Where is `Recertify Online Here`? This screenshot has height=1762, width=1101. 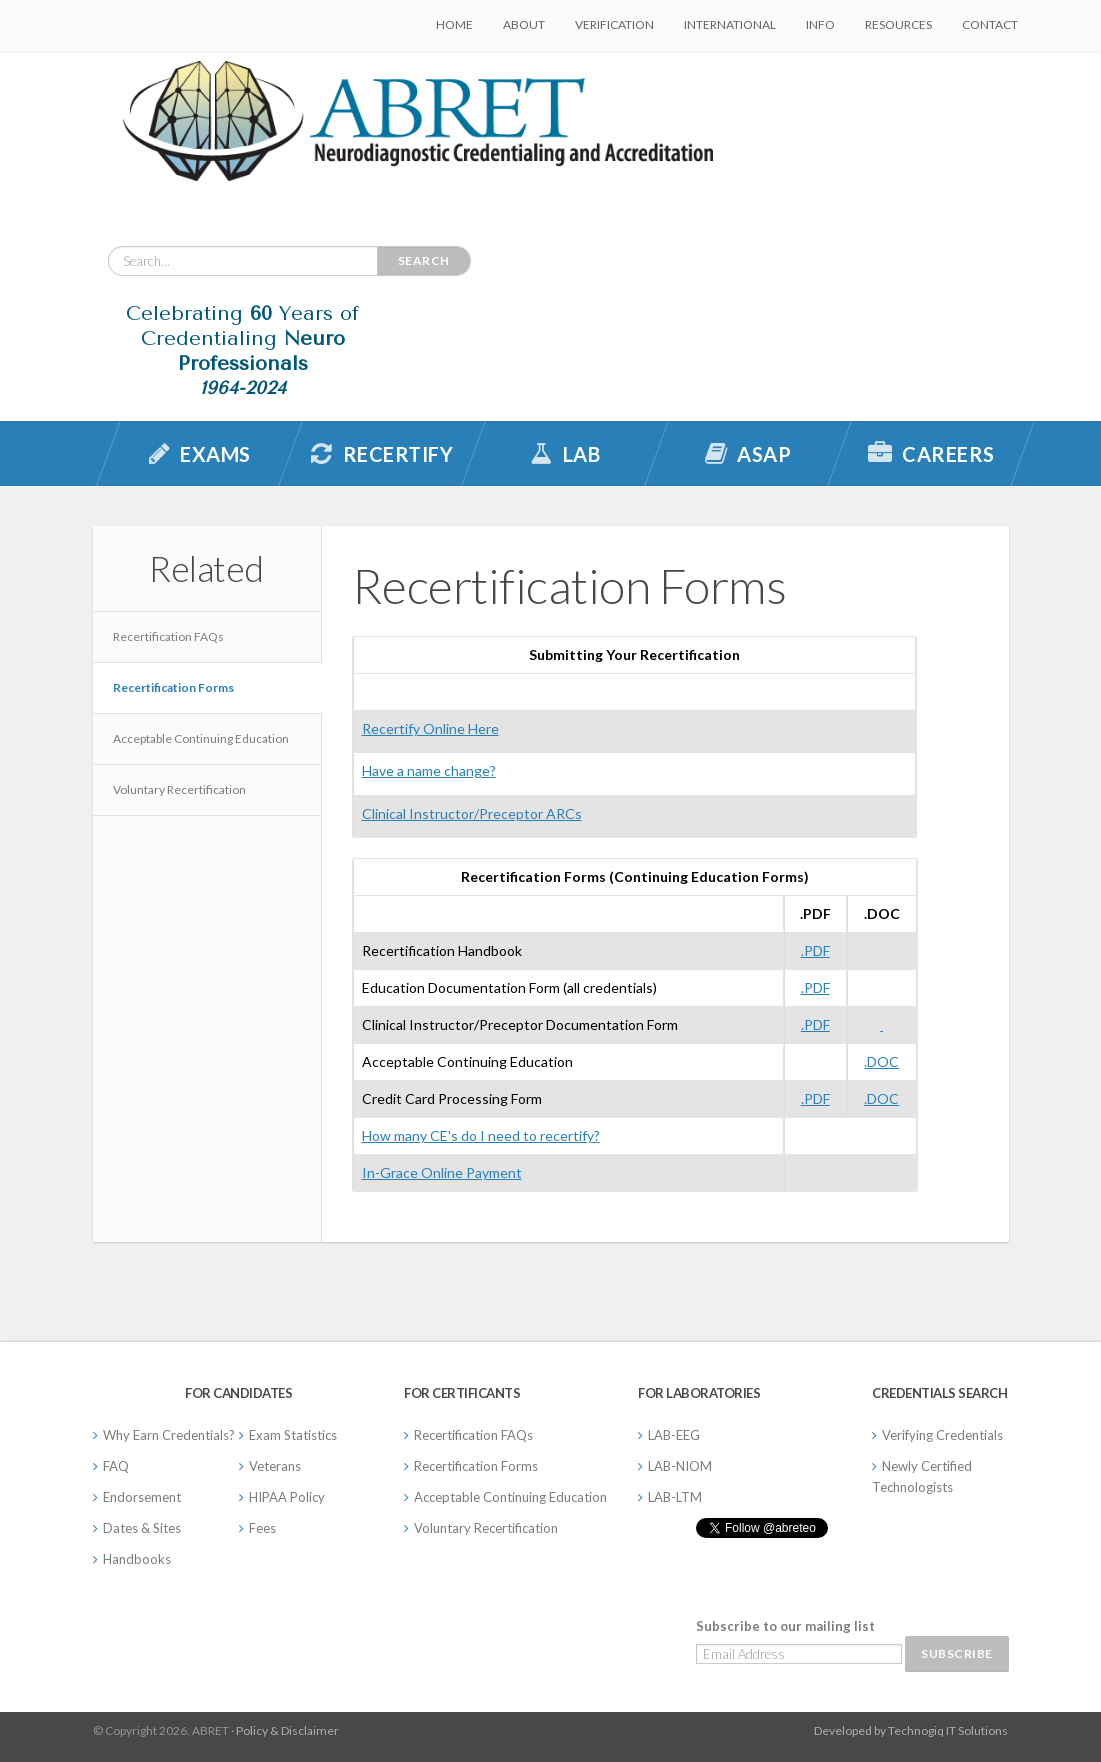
Recertify Online Here is located at coordinates (430, 728).